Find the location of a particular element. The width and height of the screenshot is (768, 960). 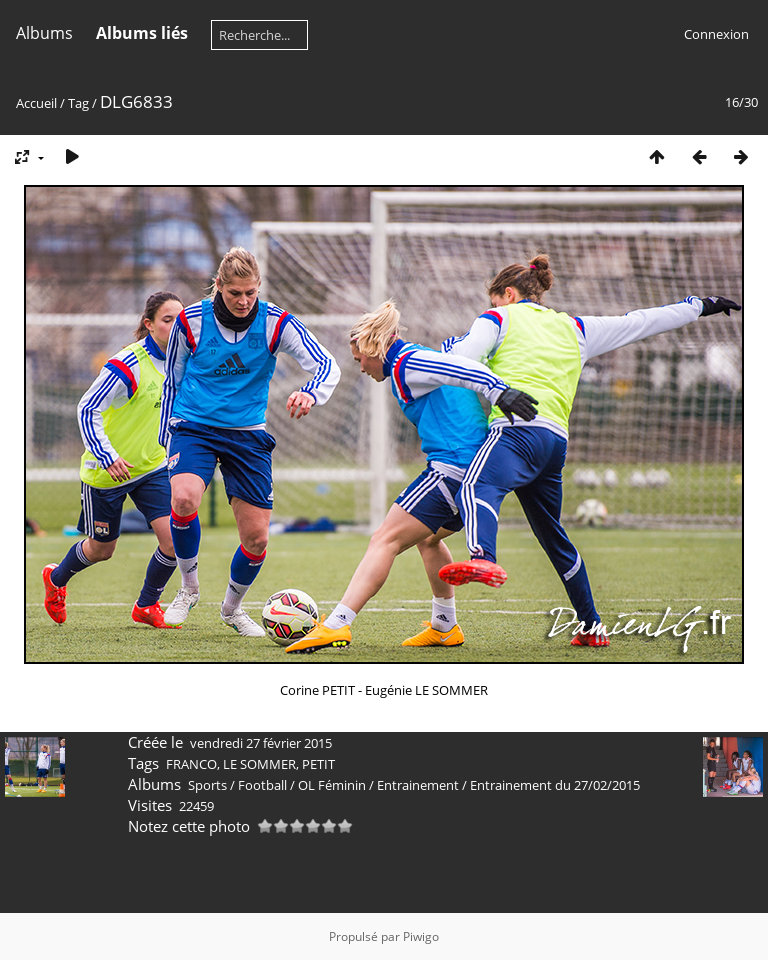

Tag is located at coordinates (78, 103).